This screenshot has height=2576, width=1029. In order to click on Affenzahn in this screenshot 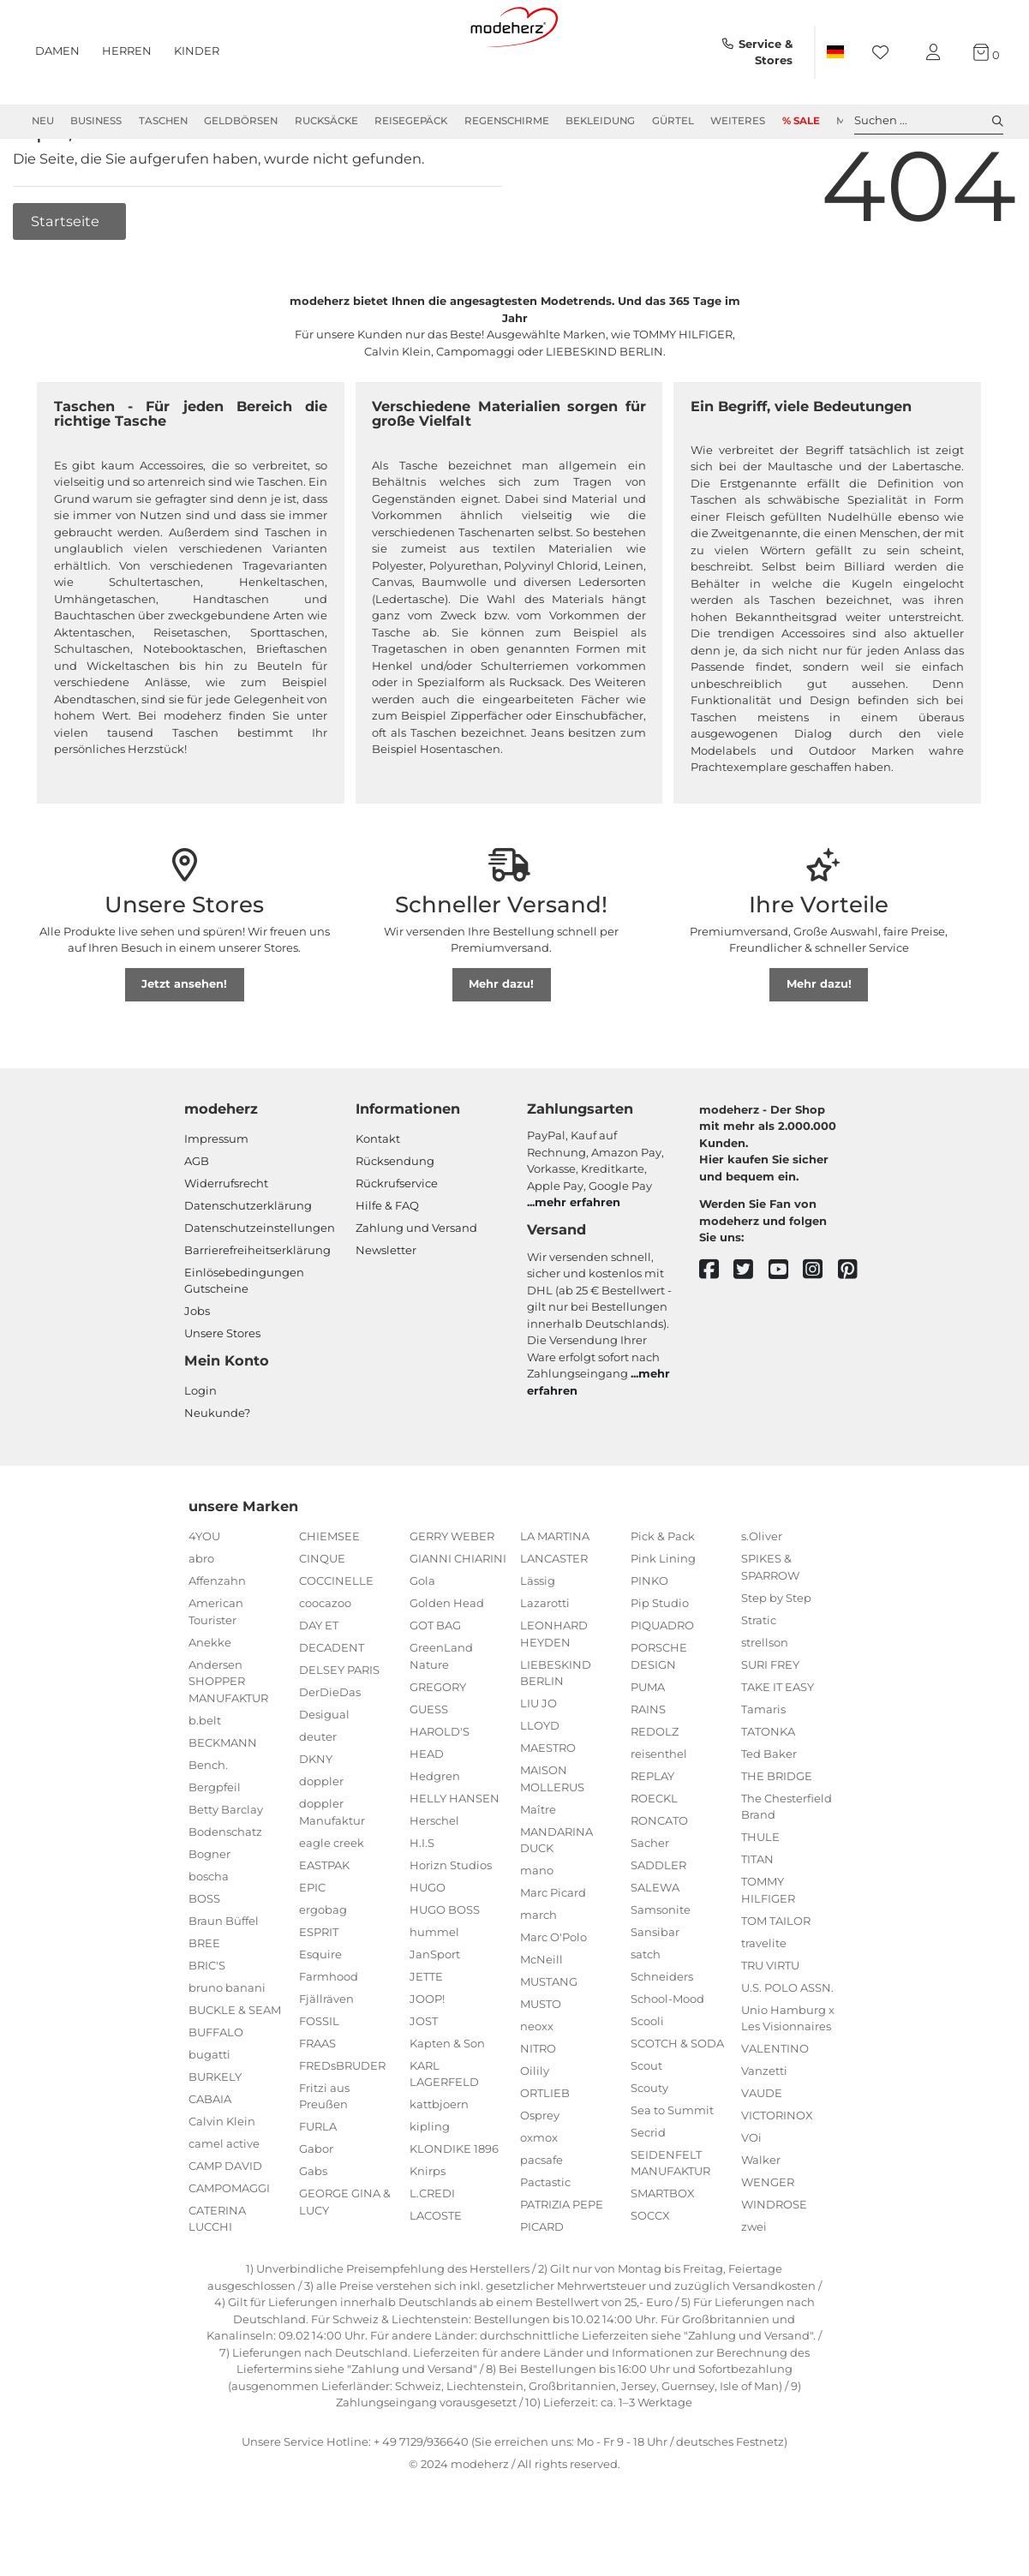, I will do `click(217, 1640)`.